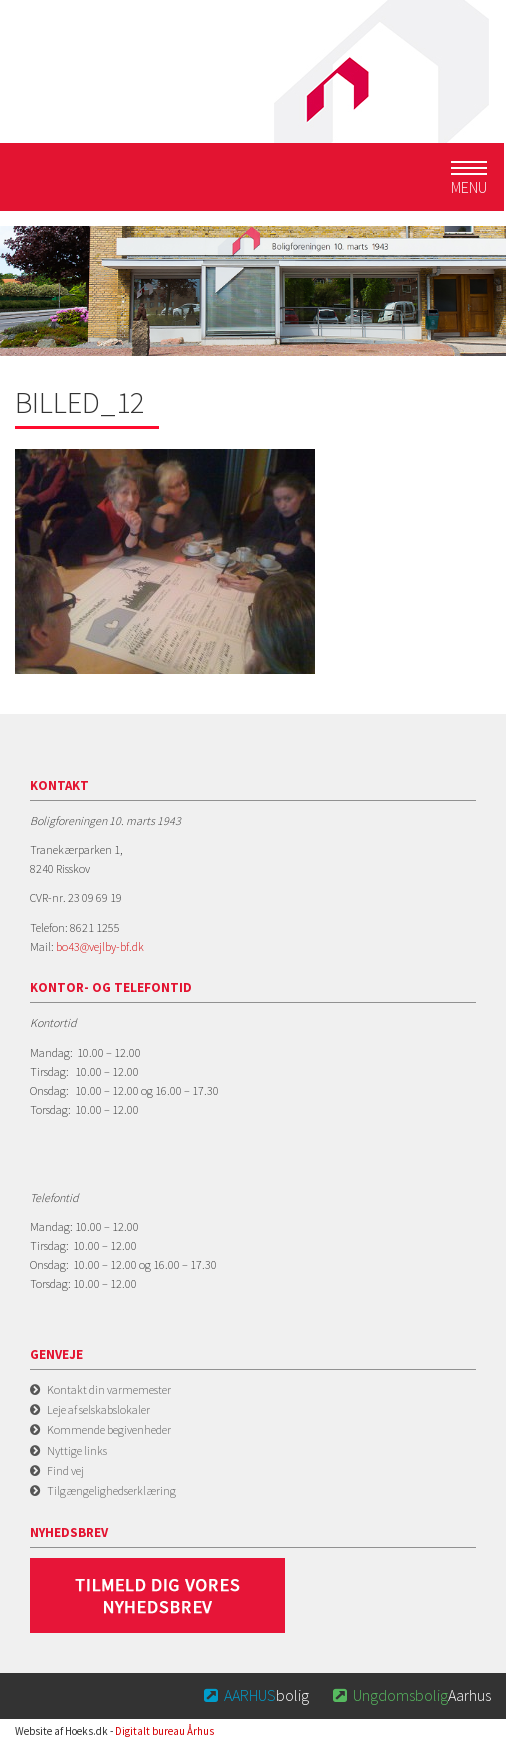 This screenshot has width=506, height=1745. Describe the element at coordinates (65, 1470) in the screenshot. I see `Find vej` at that location.